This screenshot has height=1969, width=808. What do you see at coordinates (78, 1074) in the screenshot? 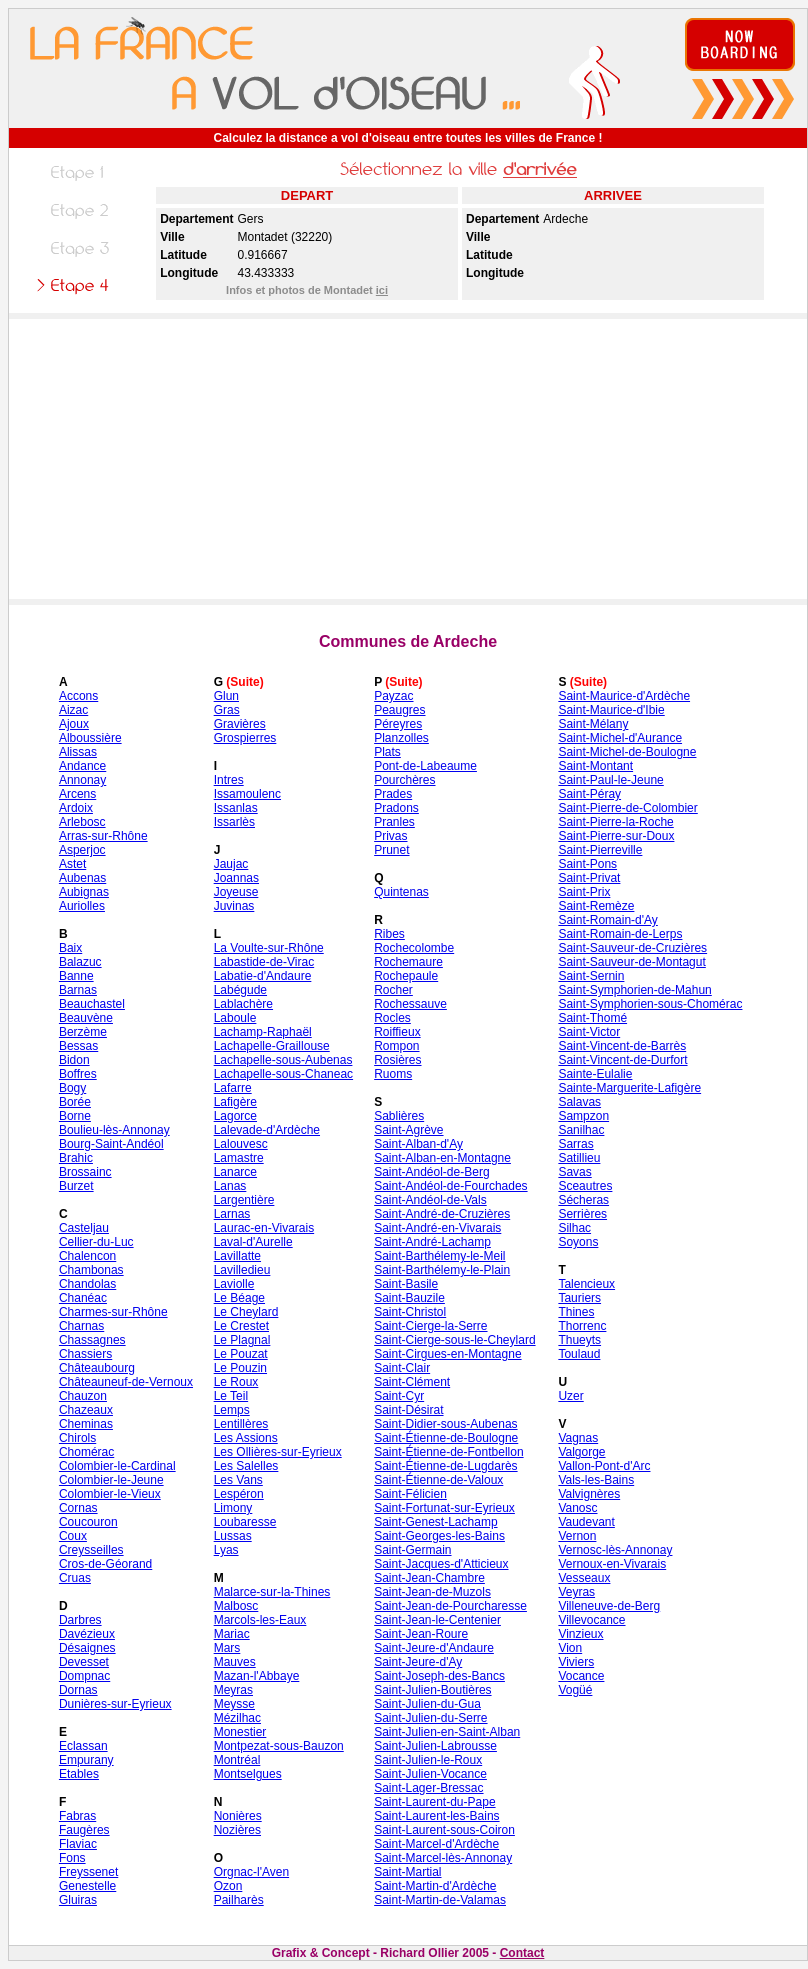
I see `Boffres` at bounding box center [78, 1074].